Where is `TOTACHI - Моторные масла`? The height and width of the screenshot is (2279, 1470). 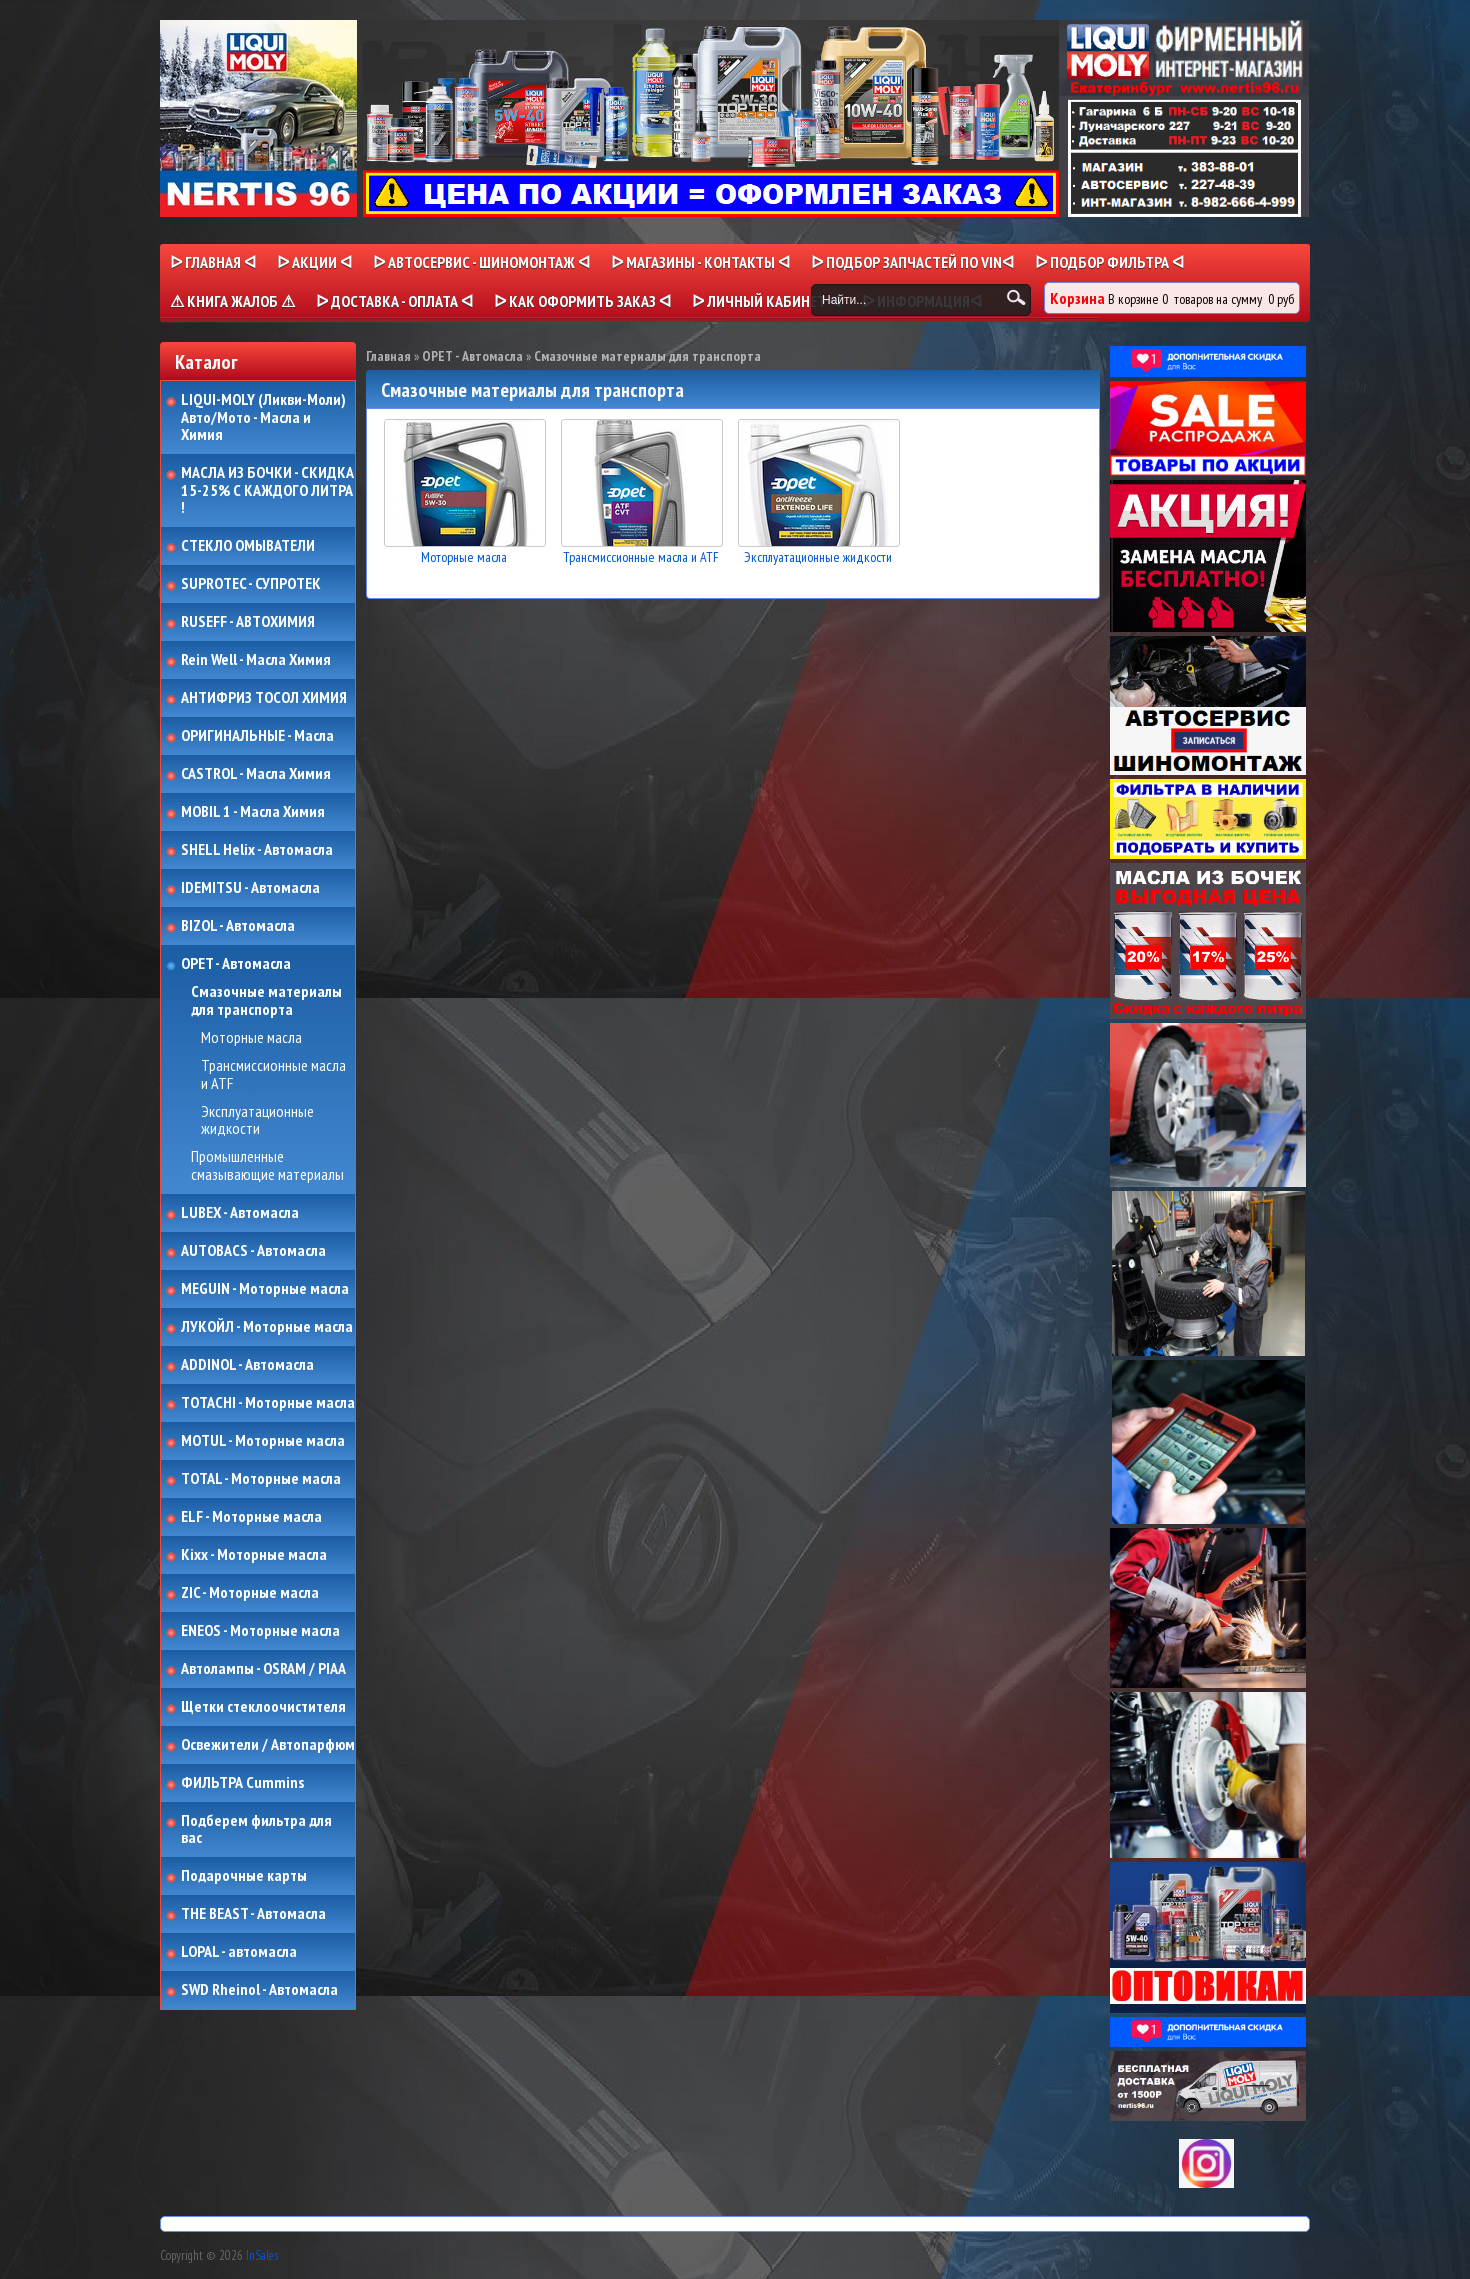
TOTACHI - Моторные масла is located at coordinates (268, 1403).